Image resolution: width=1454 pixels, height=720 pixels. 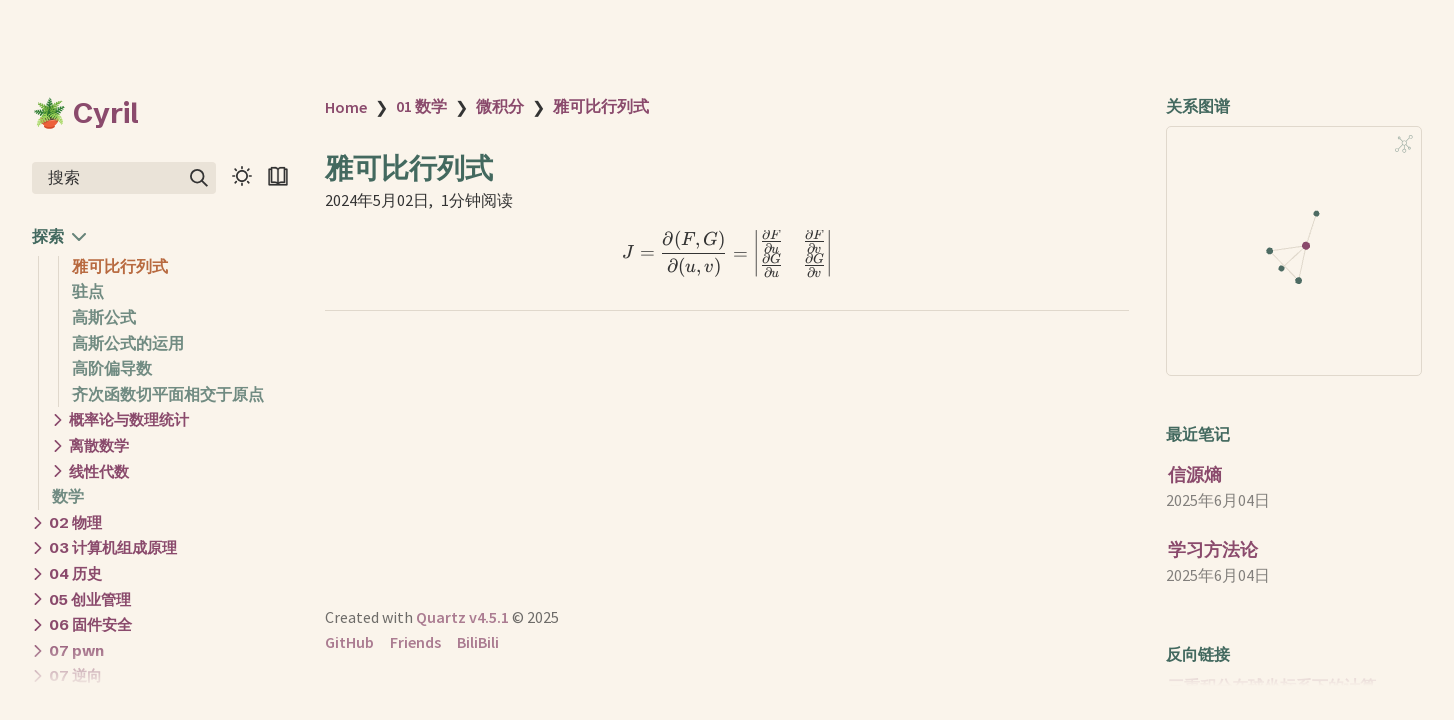 What do you see at coordinates (99, 471) in the screenshot?
I see `线性代数` at bounding box center [99, 471].